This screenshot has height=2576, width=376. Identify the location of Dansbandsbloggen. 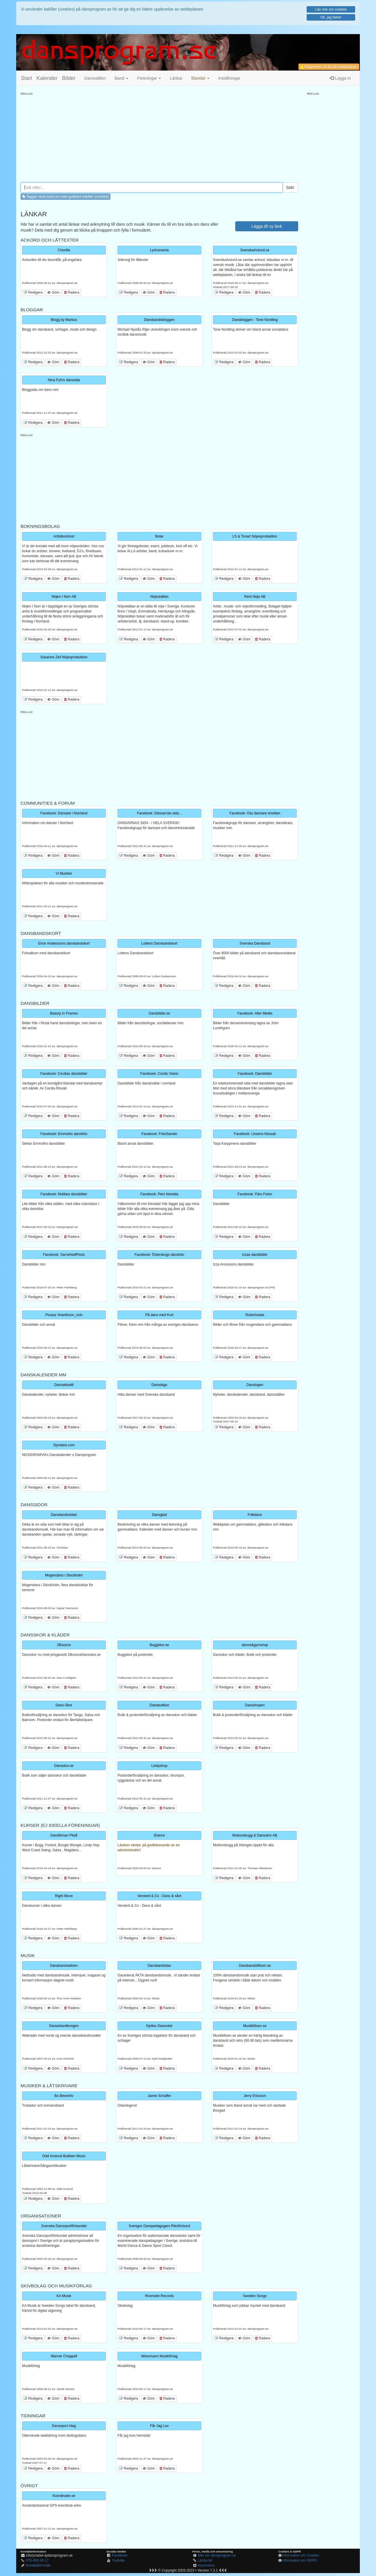
(159, 320).